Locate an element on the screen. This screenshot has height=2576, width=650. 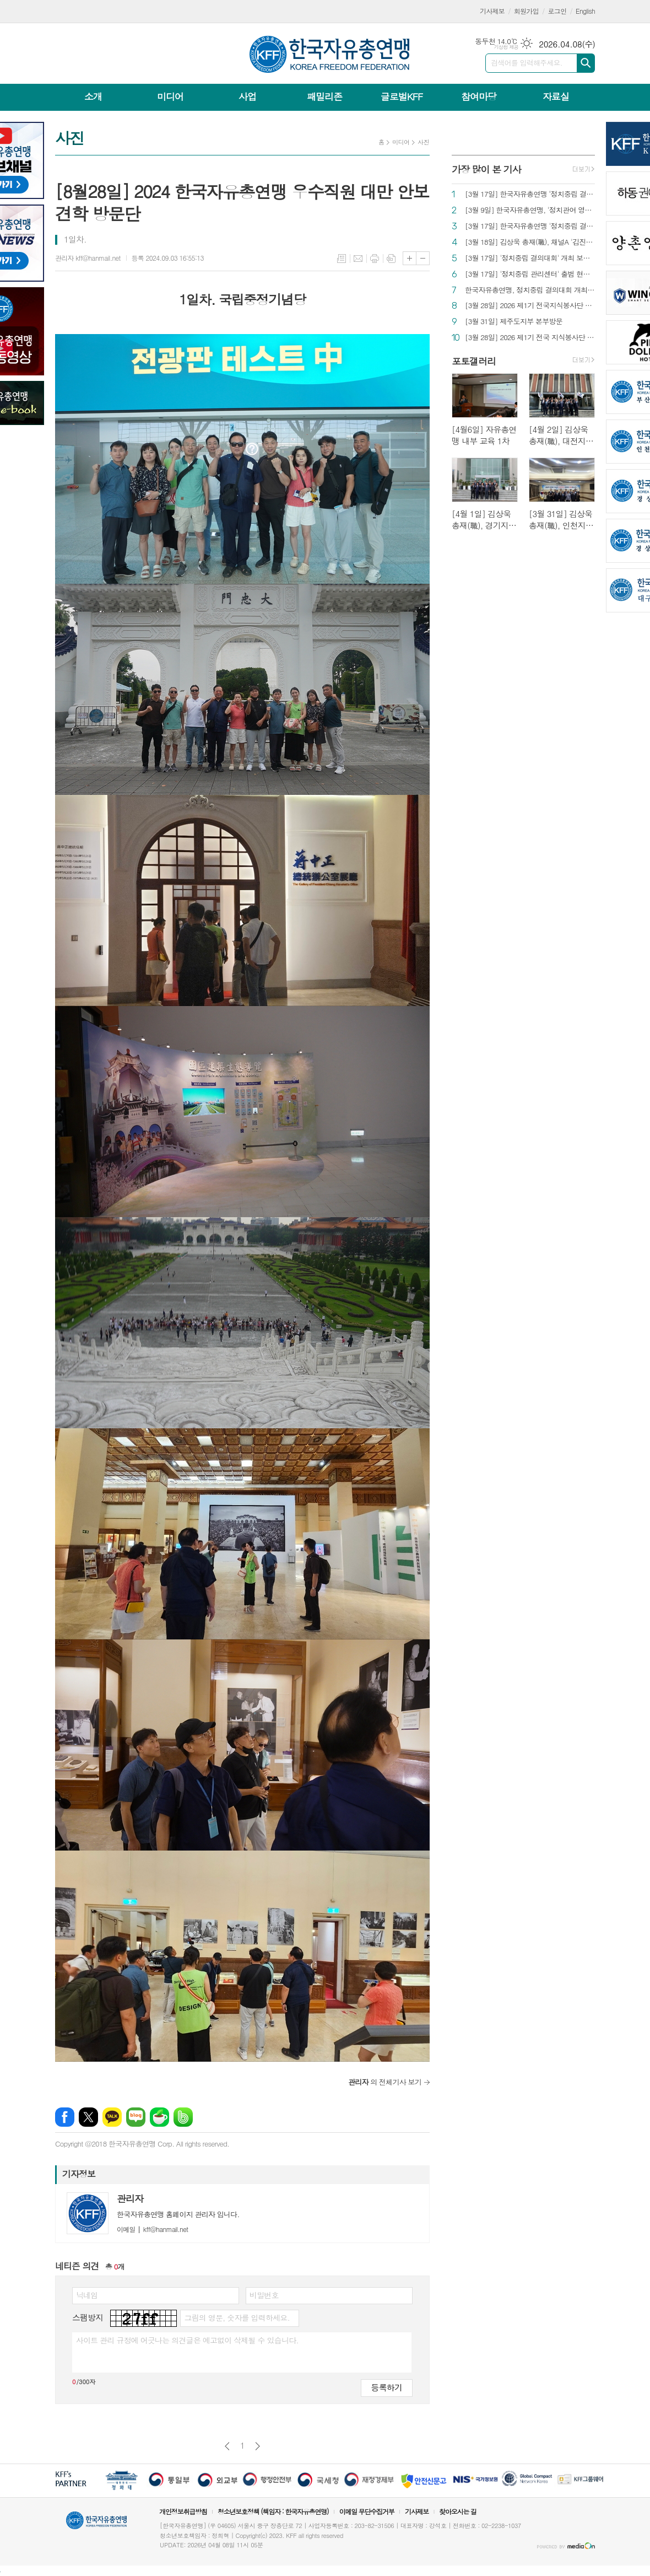
자료실 is located at coordinates (556, 96).